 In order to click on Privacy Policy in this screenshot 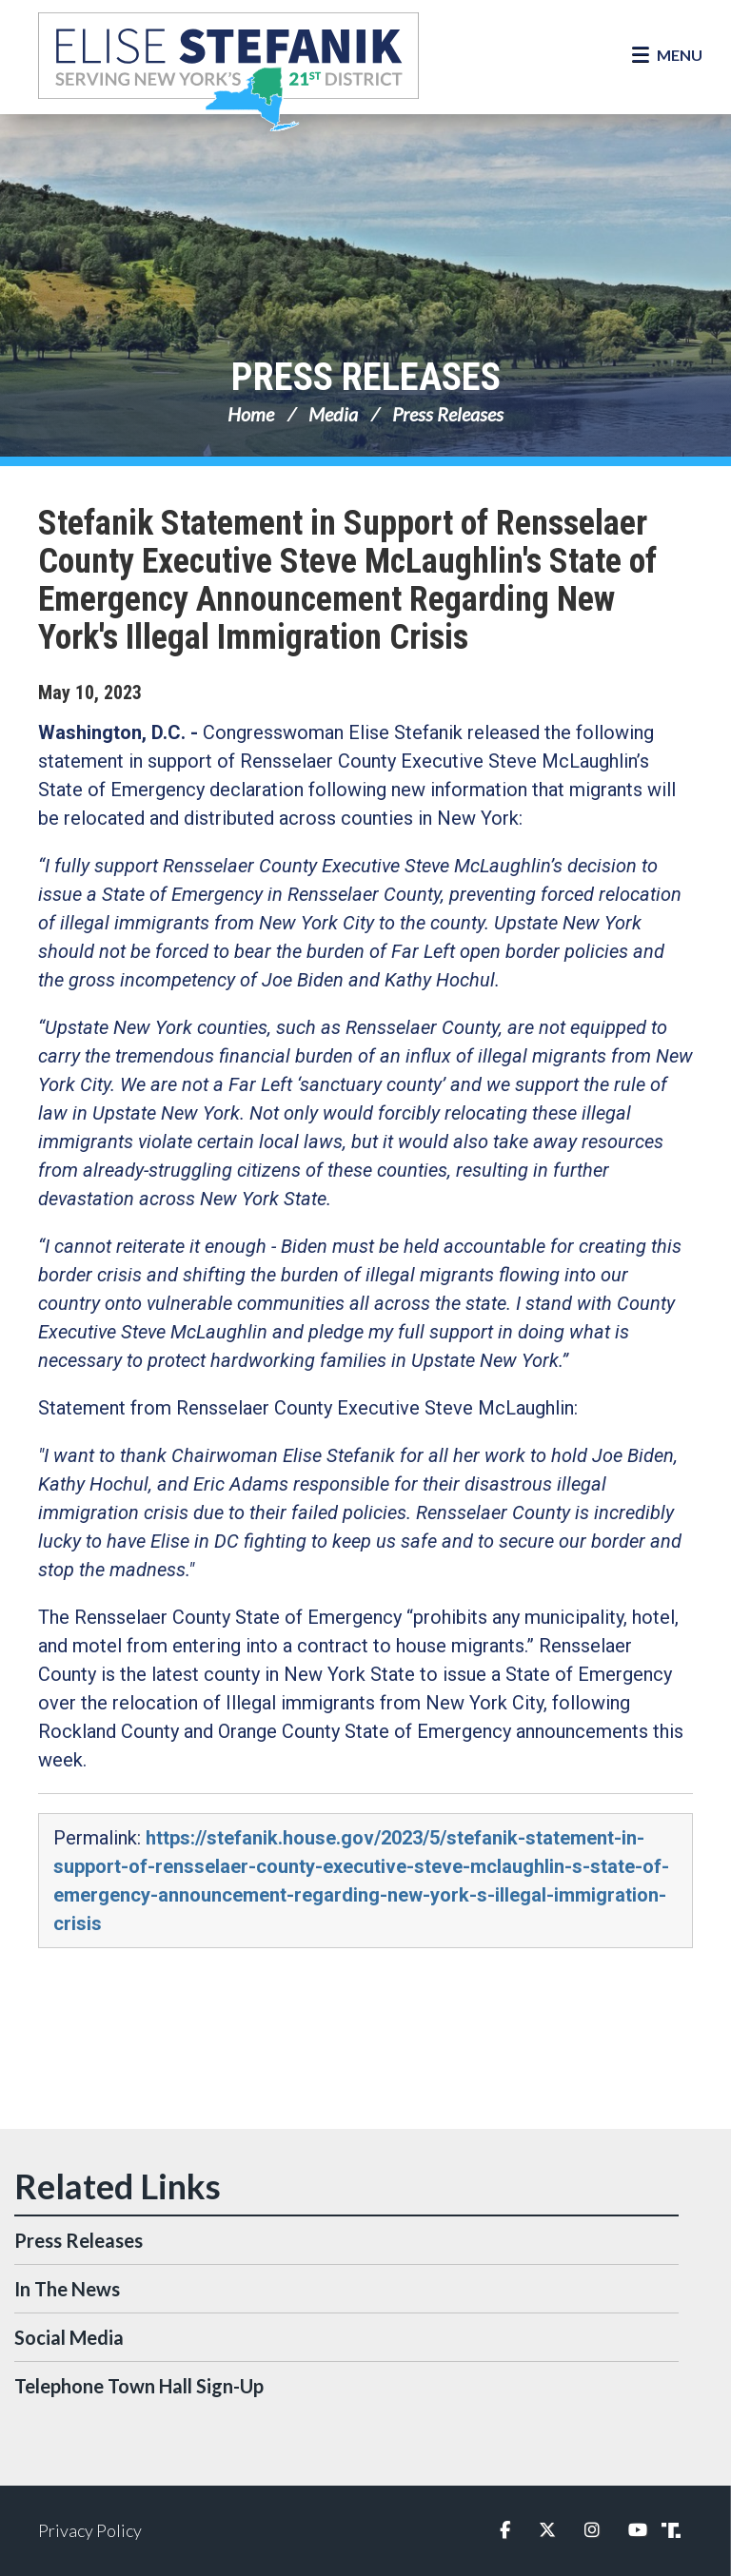, I will do `click(90, 2530)`.